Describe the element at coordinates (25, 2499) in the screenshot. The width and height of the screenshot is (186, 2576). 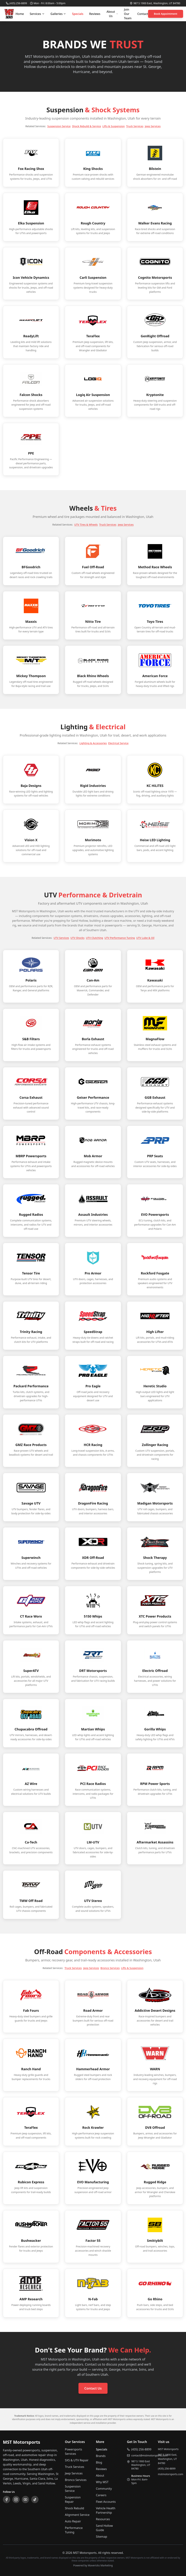
I see `[Subscribe to our YouTube channel]` at that location.